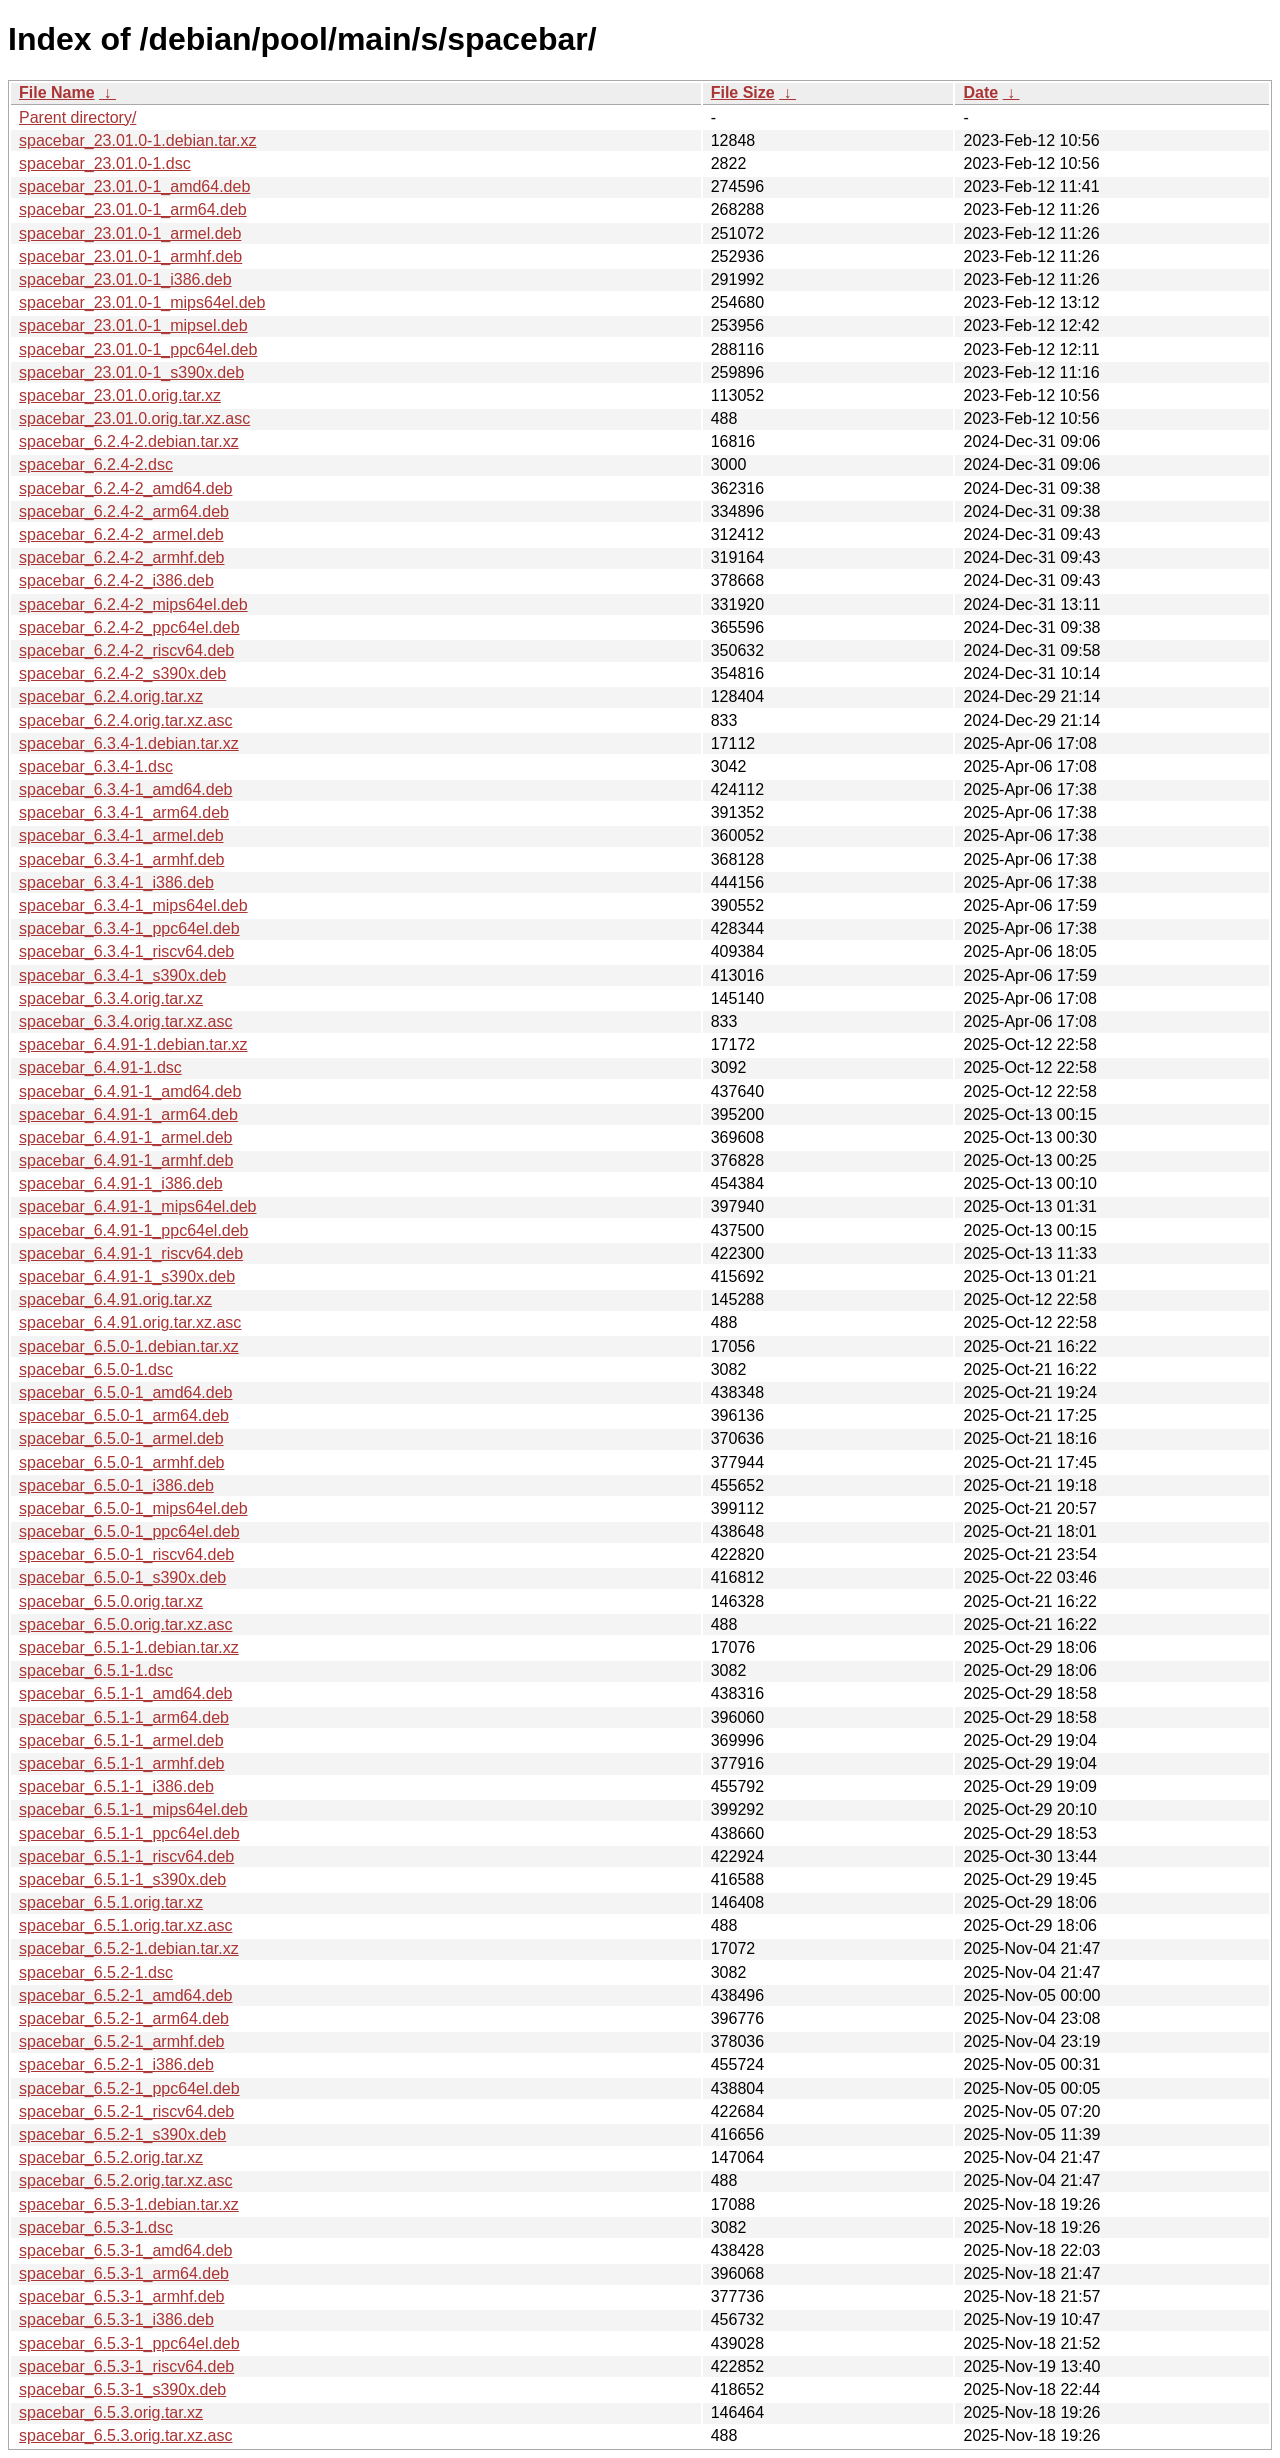 The image size is (1280, 2458). I want to click on spacebar_6.4.91-1.debian.tar.xz, so click(133, 1044).